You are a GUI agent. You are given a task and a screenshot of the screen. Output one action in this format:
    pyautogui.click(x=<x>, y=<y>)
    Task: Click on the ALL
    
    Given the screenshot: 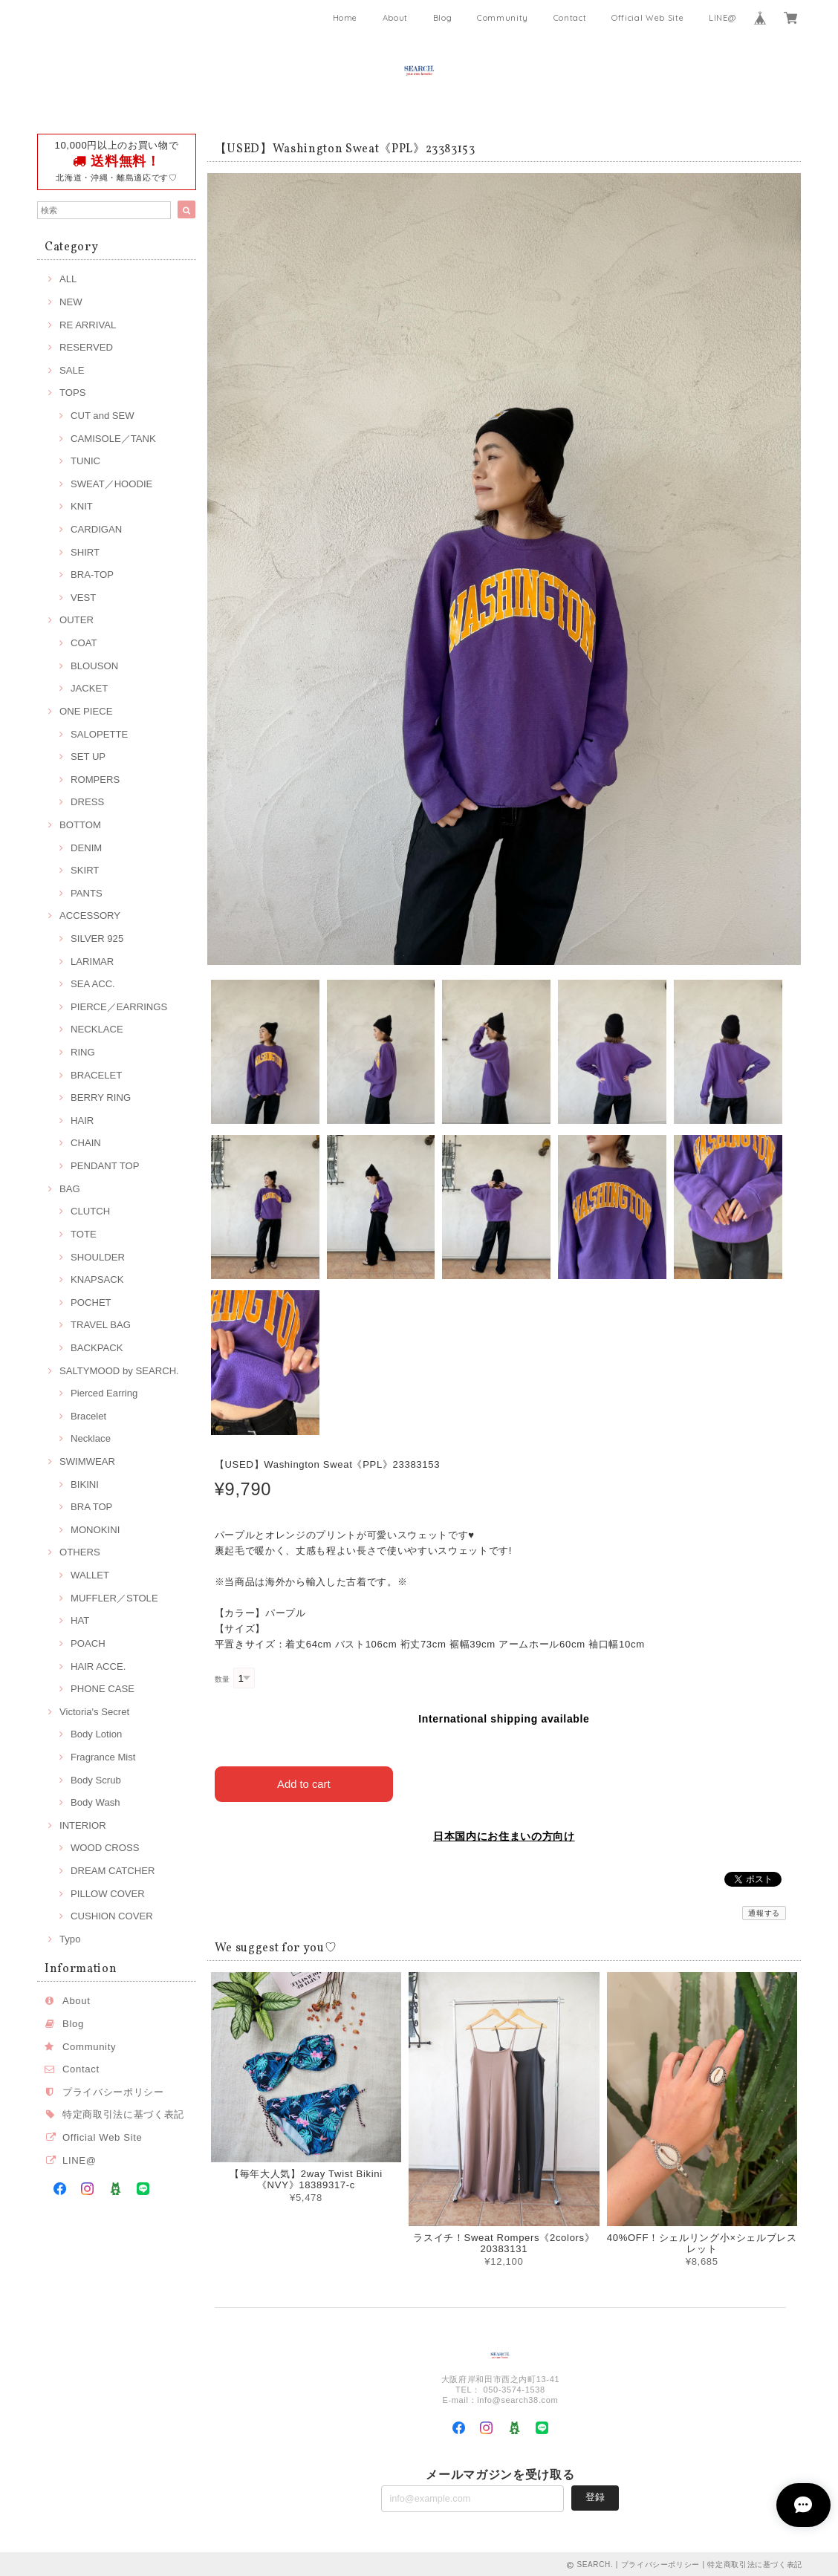 What is the action you would take?
    pyautogui.click(x=68, y=278)
    